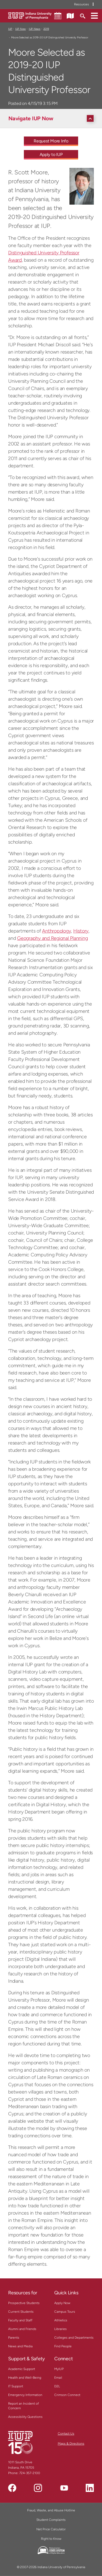  Describe the element at coordinates (57, 2386) in the screenshot. I see `D2L` at that location.